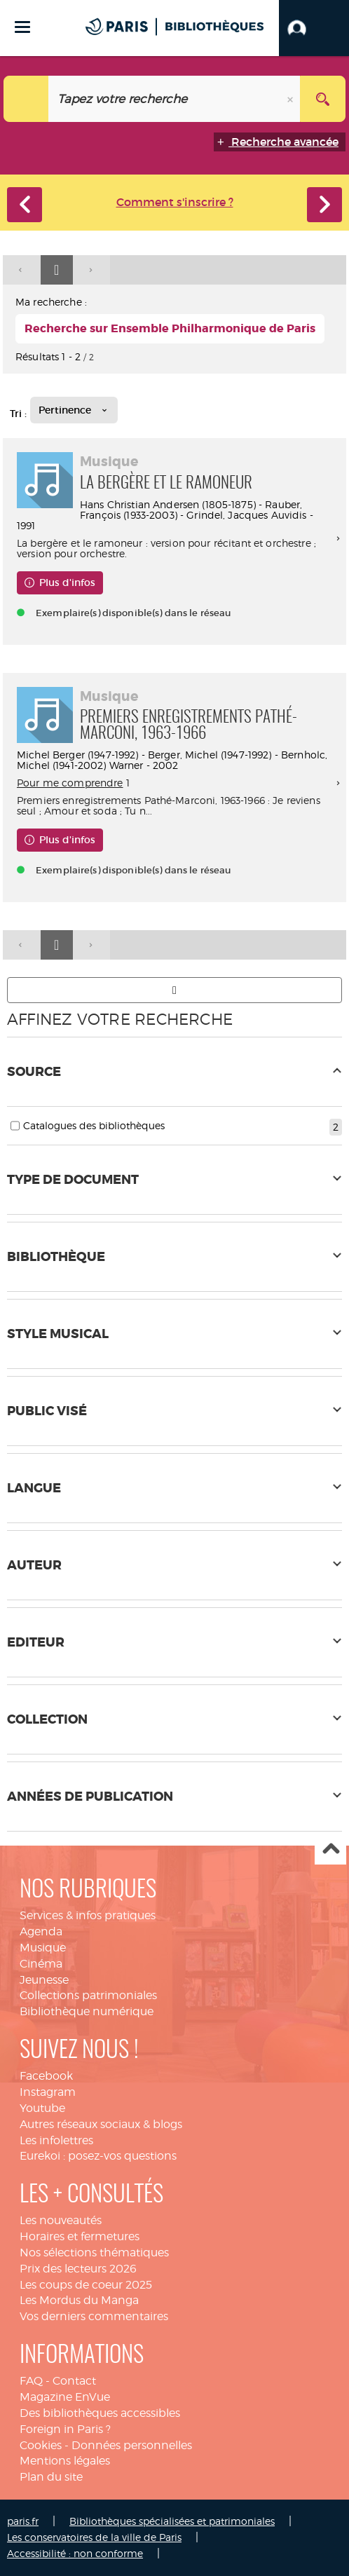 This screenshot has height=2576, width=349. Describe the element at coordinates (51, 2476) in the screenshot. I see `Plan du site` at that location.